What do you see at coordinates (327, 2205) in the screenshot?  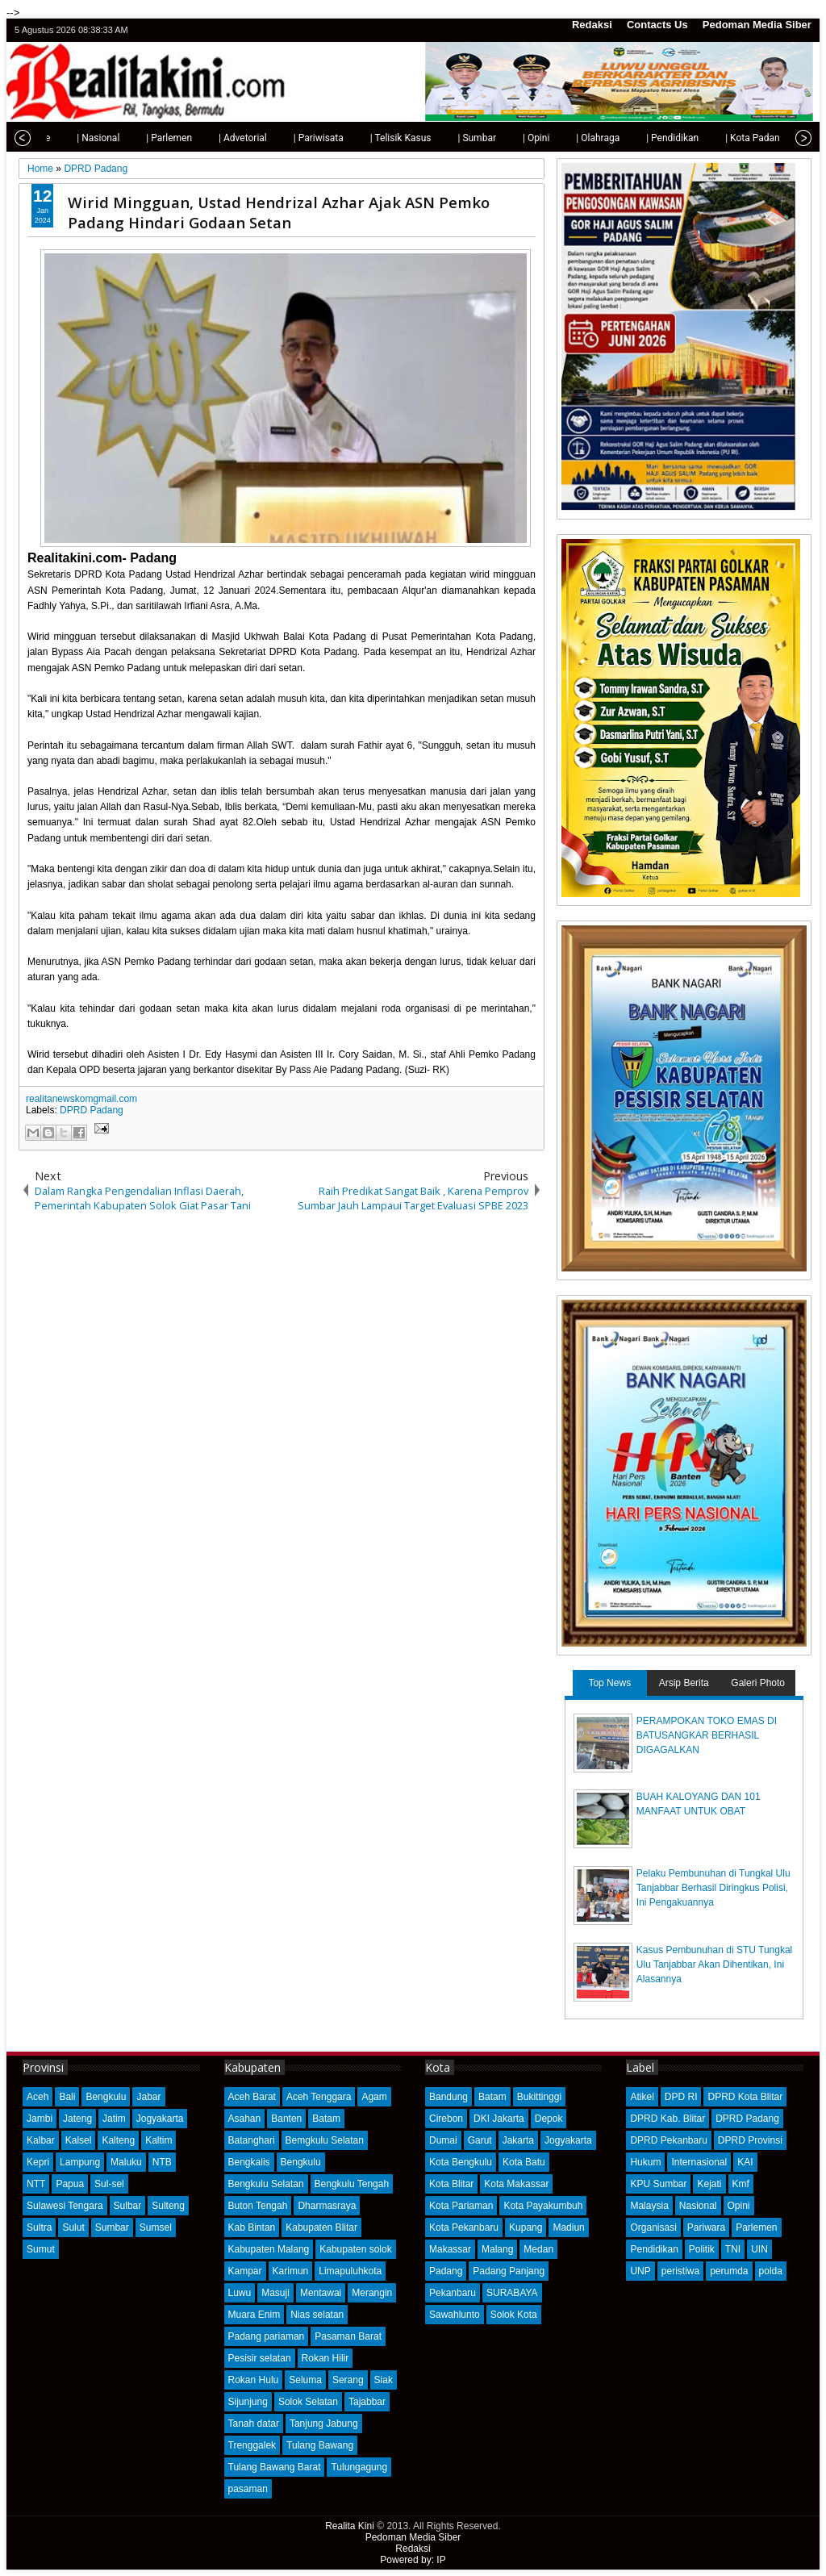 I see `Dharmasraya` at bounding box center [327, 2205].